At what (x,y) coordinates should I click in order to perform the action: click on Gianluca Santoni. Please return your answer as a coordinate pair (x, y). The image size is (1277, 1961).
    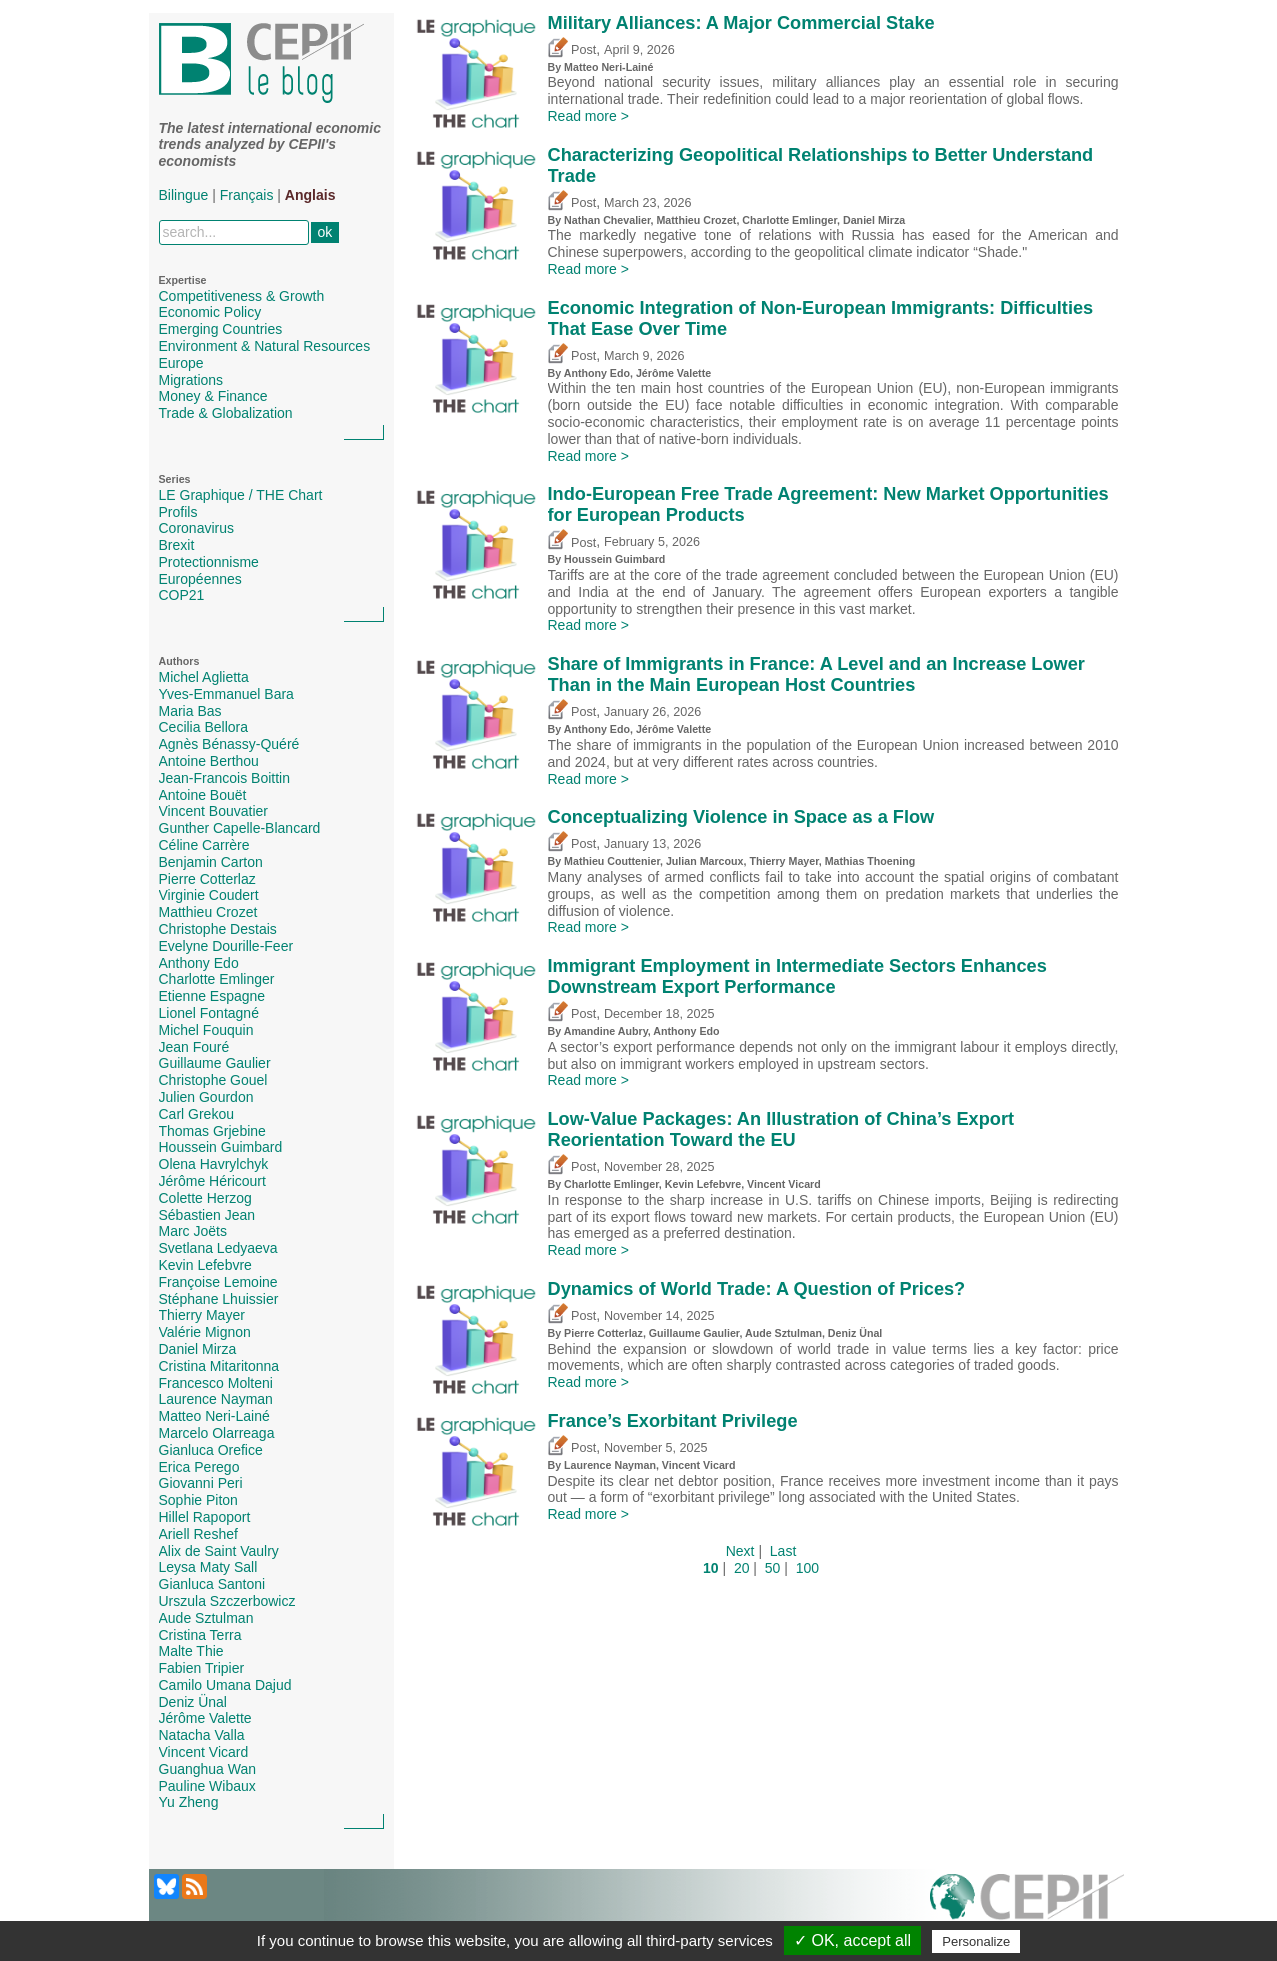
    Looking at the image, I should click on (212, 1584).